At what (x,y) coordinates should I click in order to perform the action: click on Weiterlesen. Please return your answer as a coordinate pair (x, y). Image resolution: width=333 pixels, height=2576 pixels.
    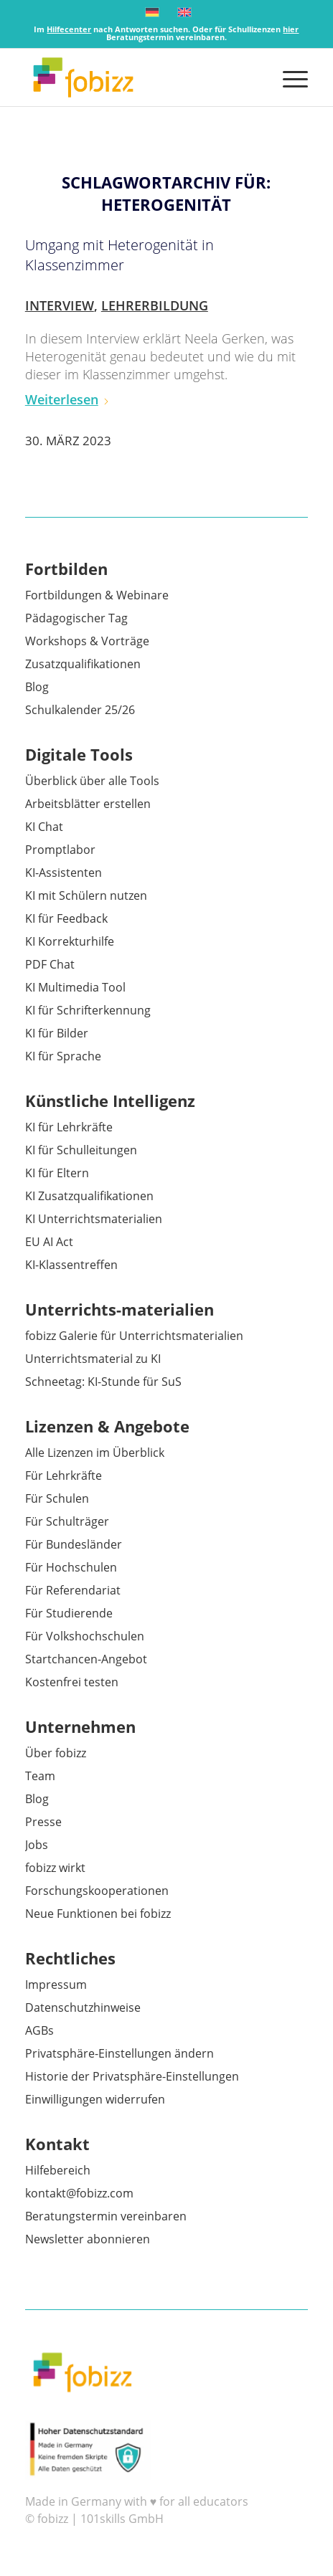
    Looking at the image, I should click on (67, 399).